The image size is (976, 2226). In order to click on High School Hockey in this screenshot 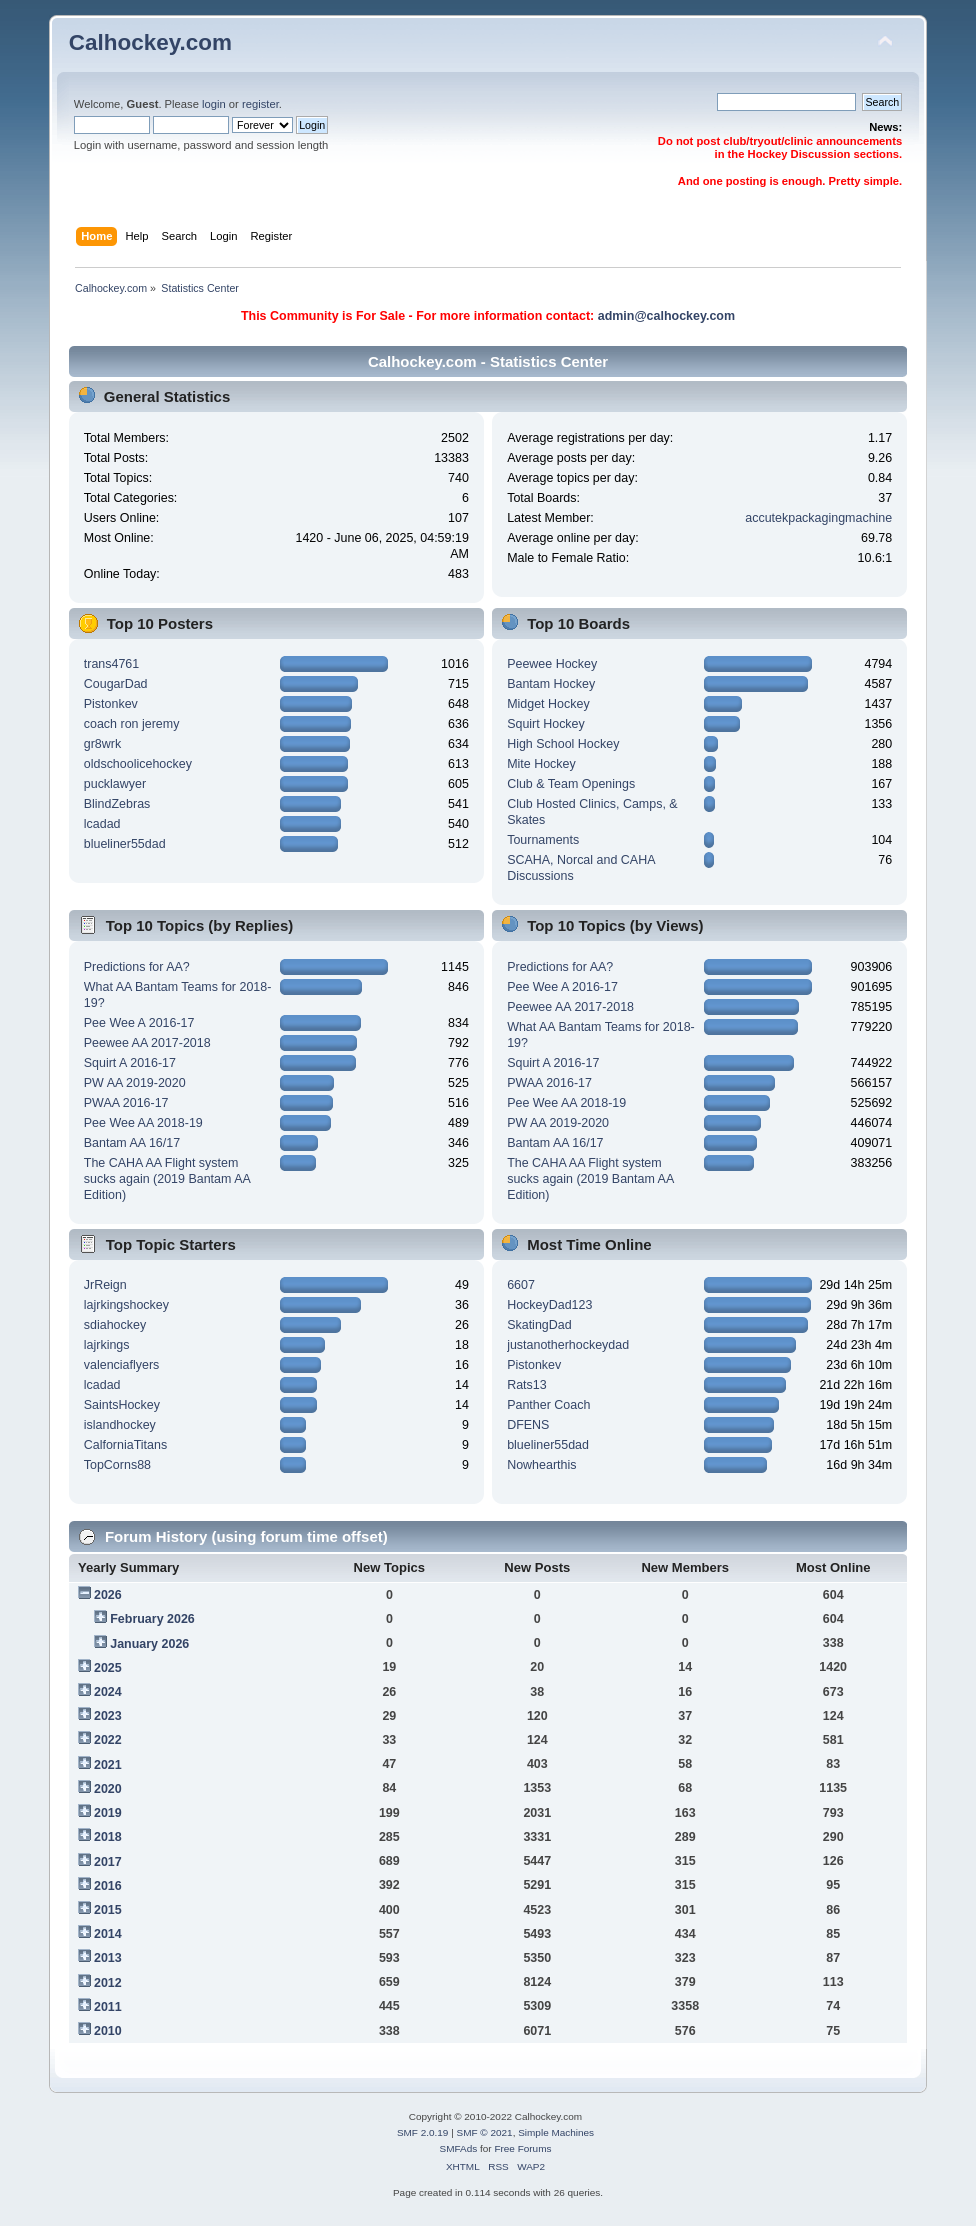, I will do `click(563, 744)`.